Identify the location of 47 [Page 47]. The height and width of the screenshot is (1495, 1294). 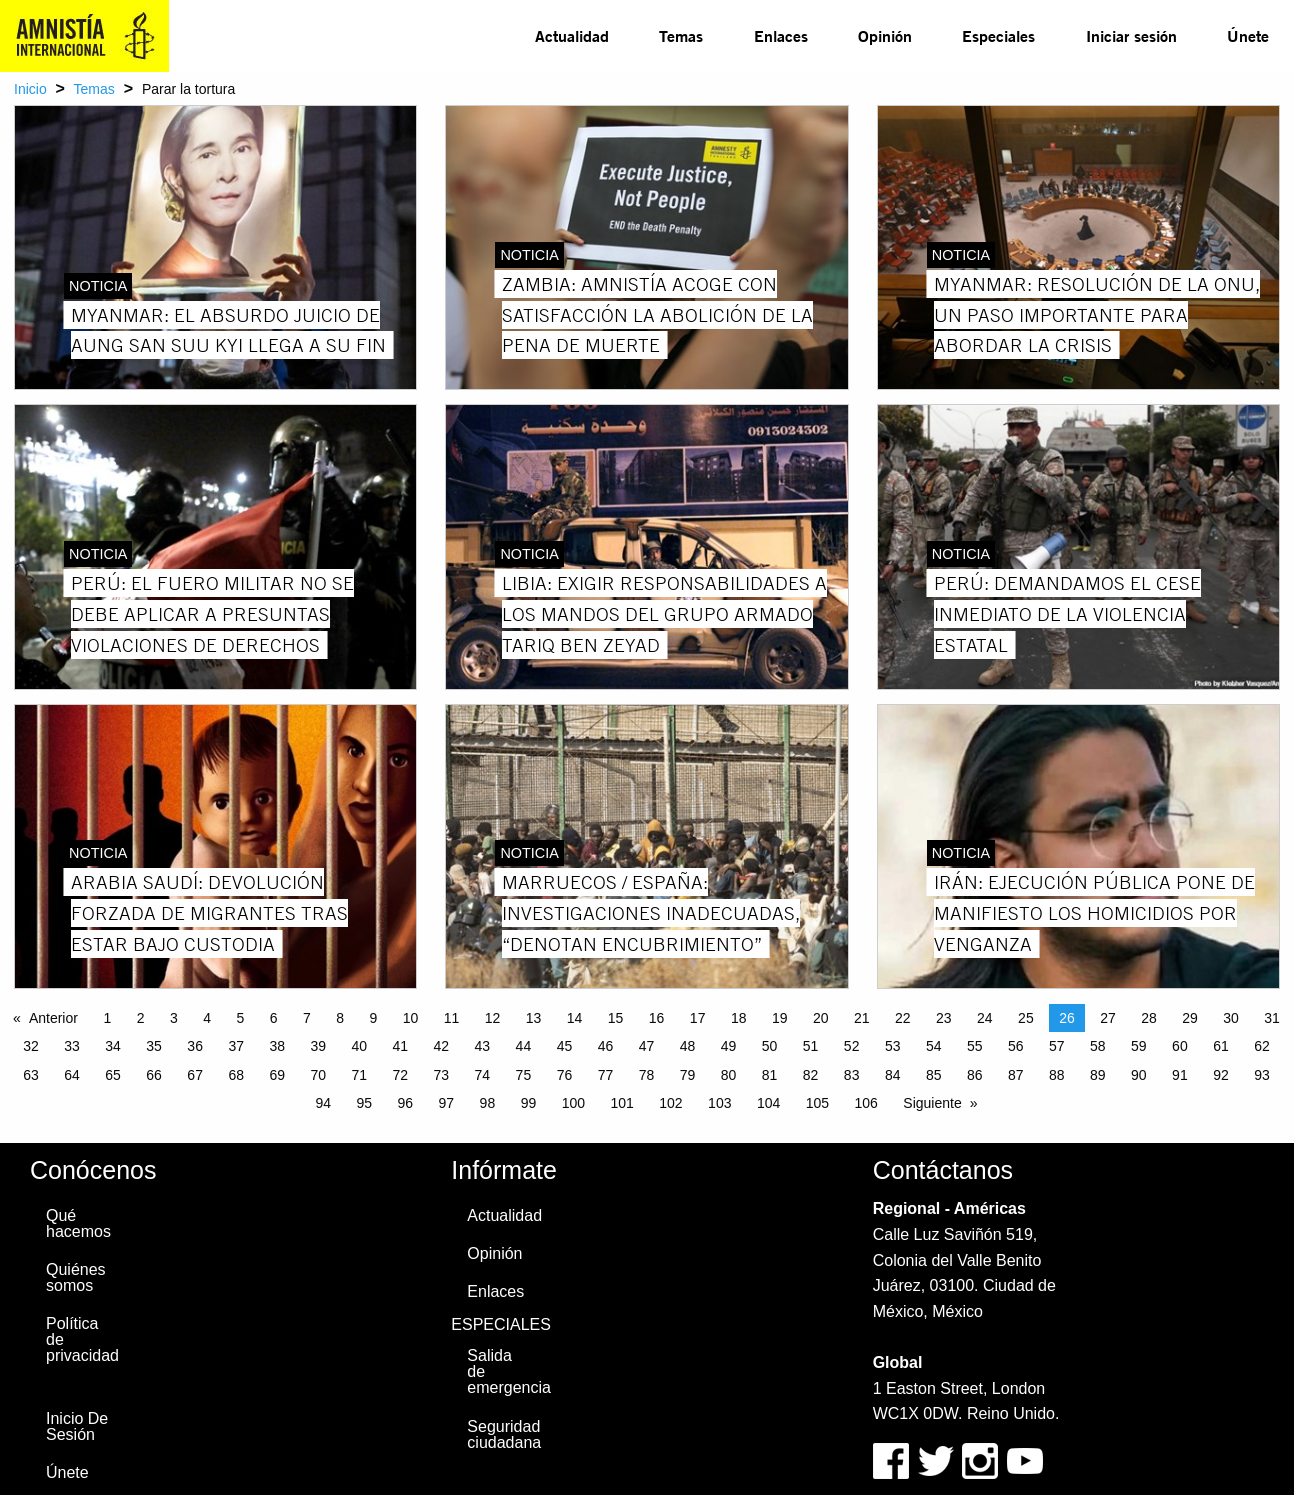
(647, 1046).